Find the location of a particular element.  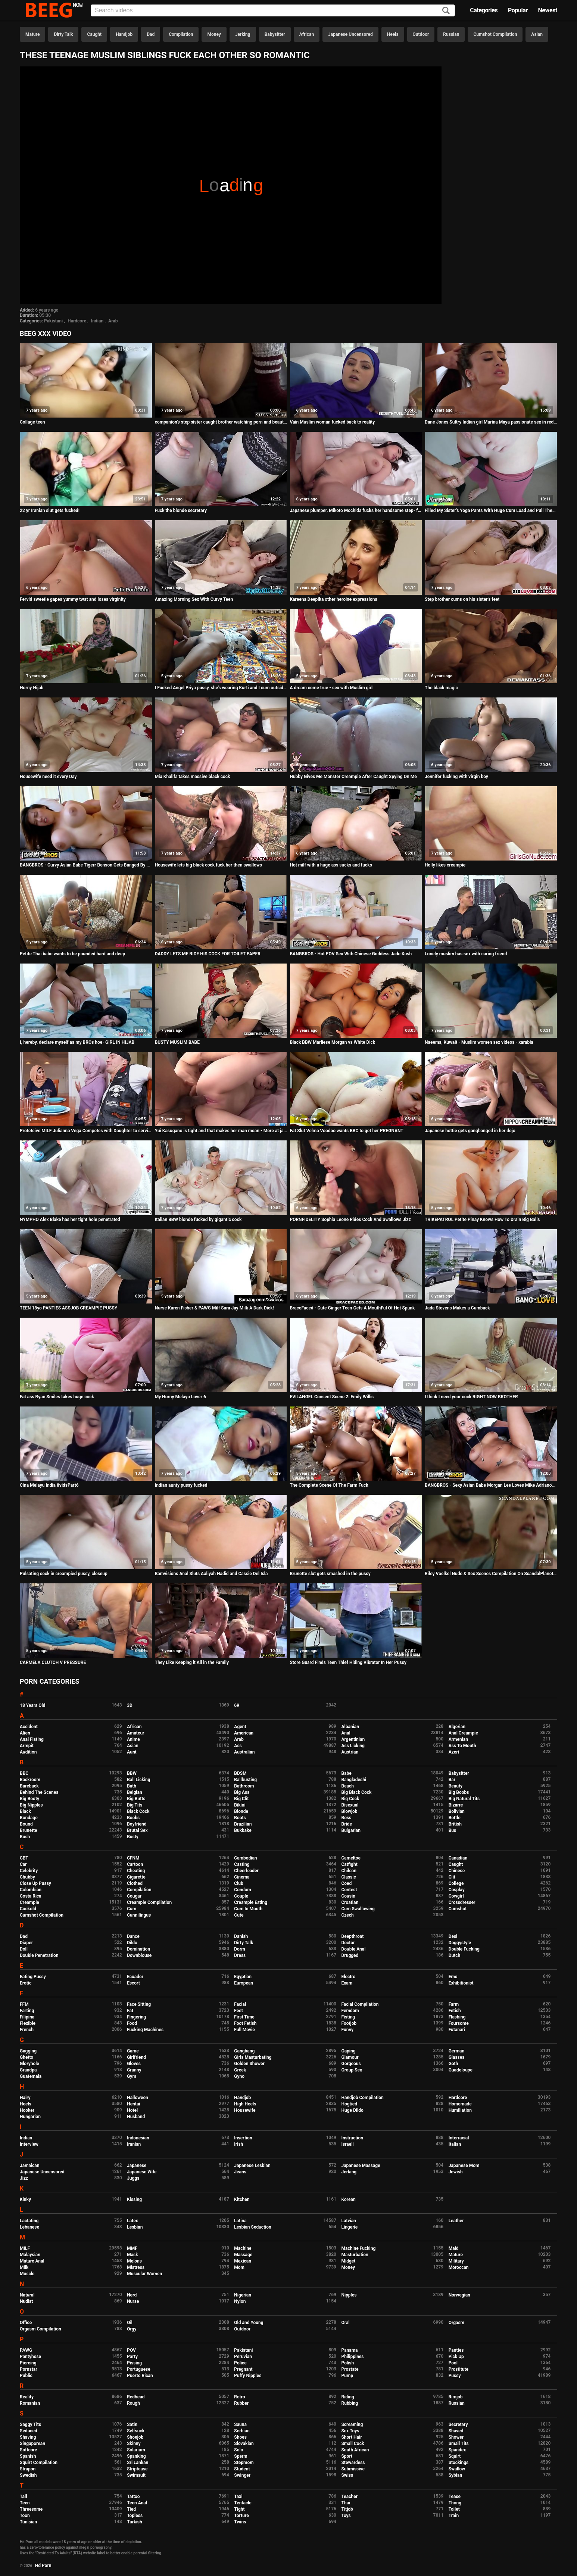

Japanese is located at coordinates (136, 2165).